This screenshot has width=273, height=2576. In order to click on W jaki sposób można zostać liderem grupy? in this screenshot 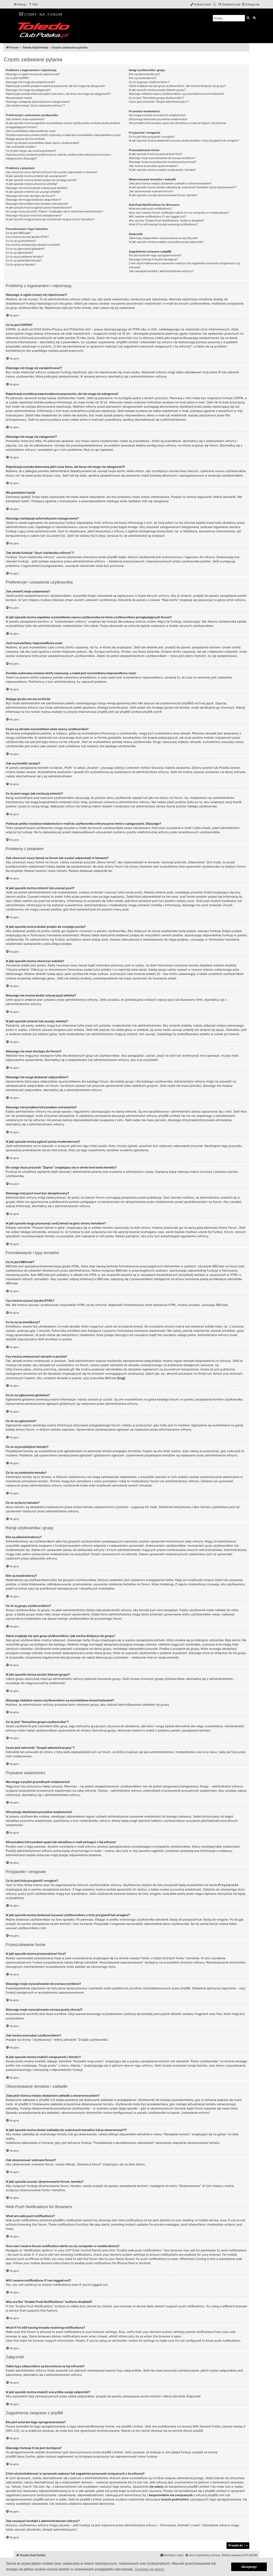, I will do `click(157, 90)`.